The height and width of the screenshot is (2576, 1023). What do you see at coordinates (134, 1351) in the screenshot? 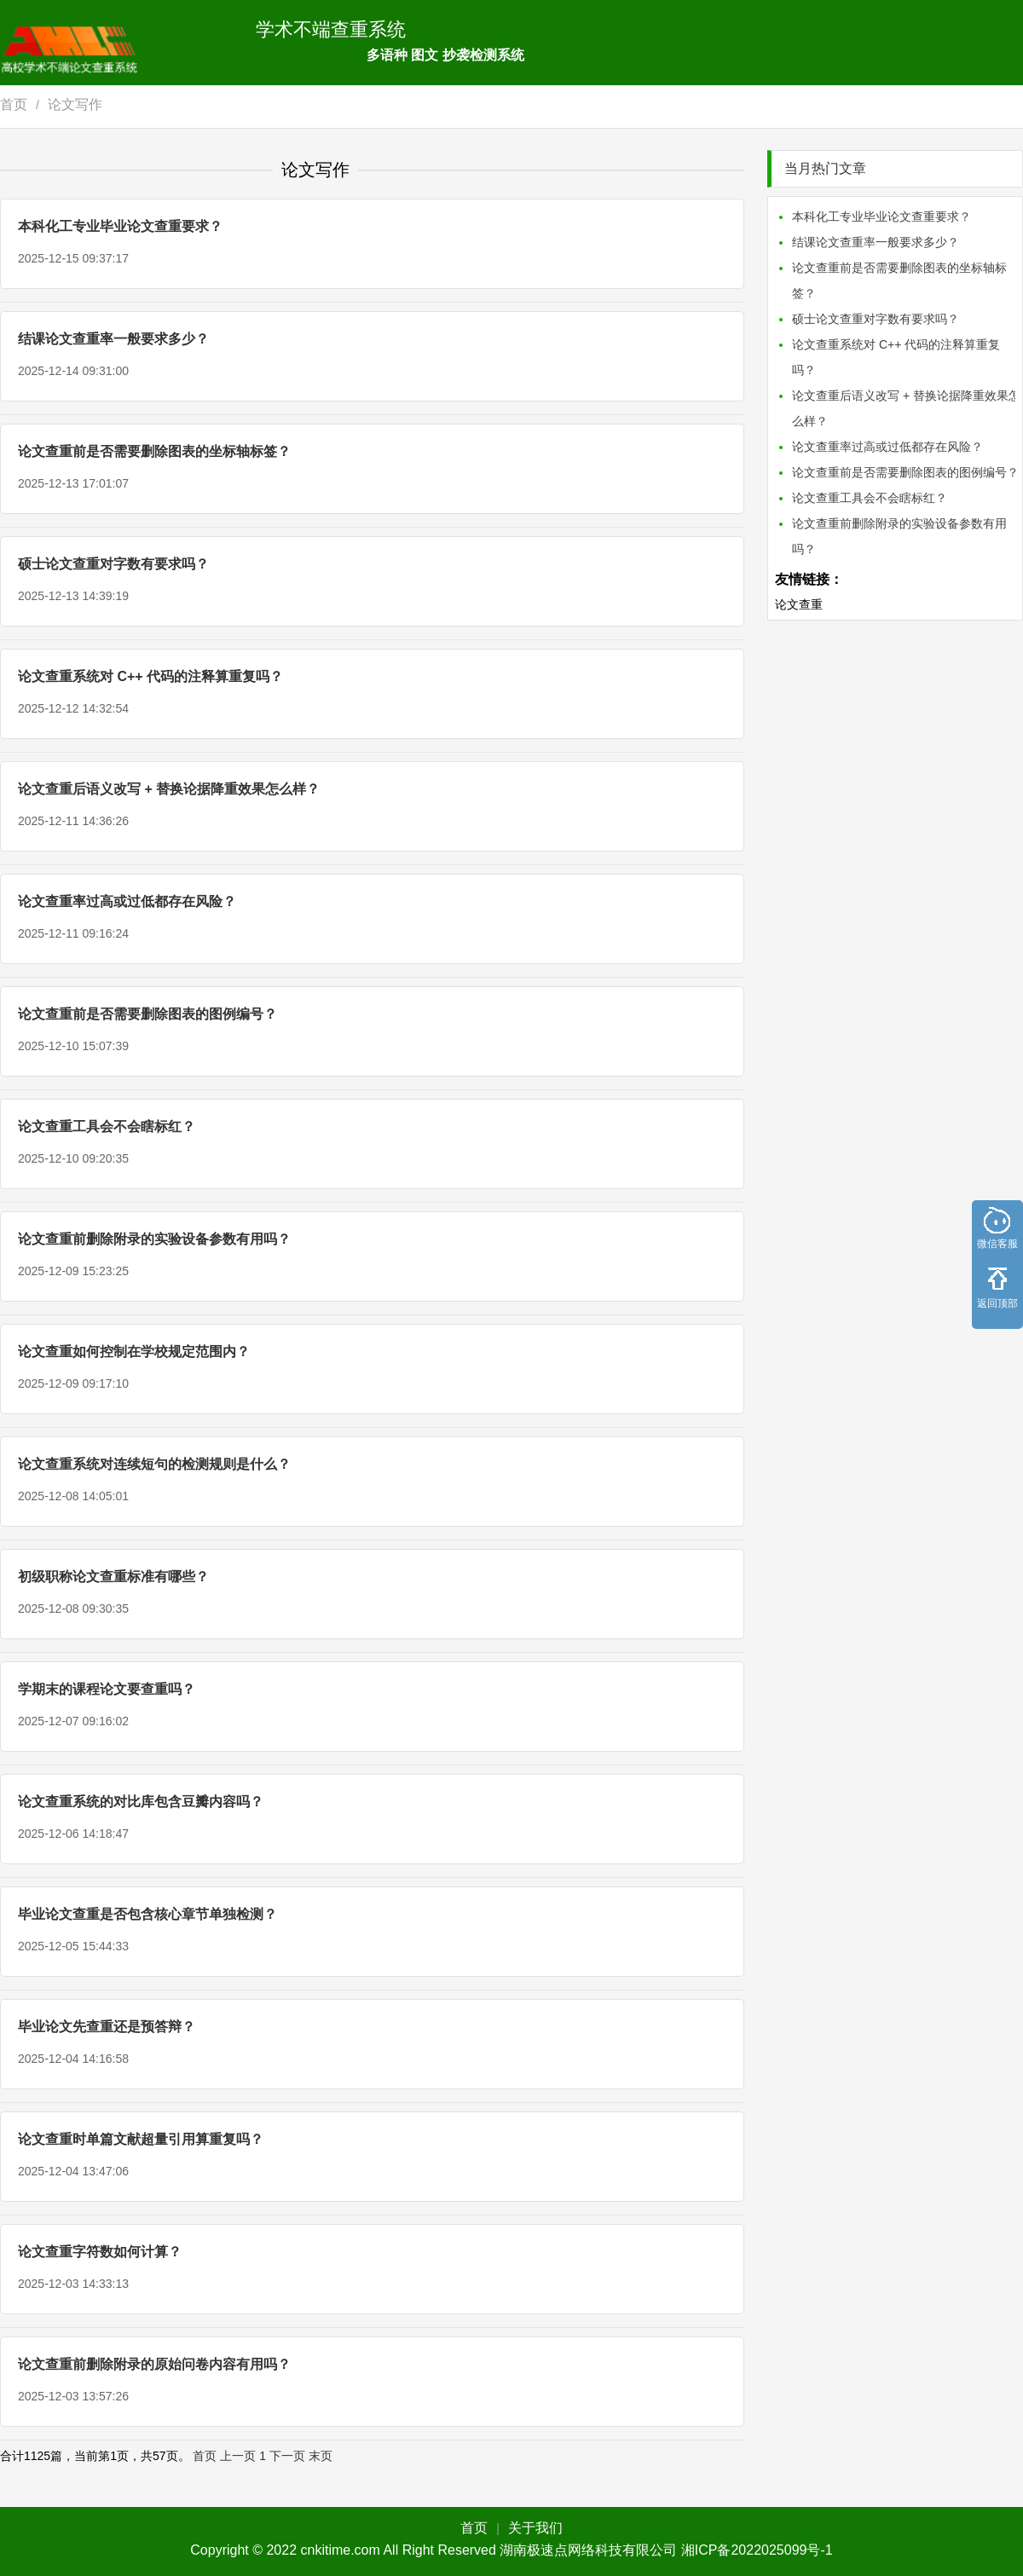
I see `论文查重如何控制在学校规定范围内？` at bounding box center [134, 1351].